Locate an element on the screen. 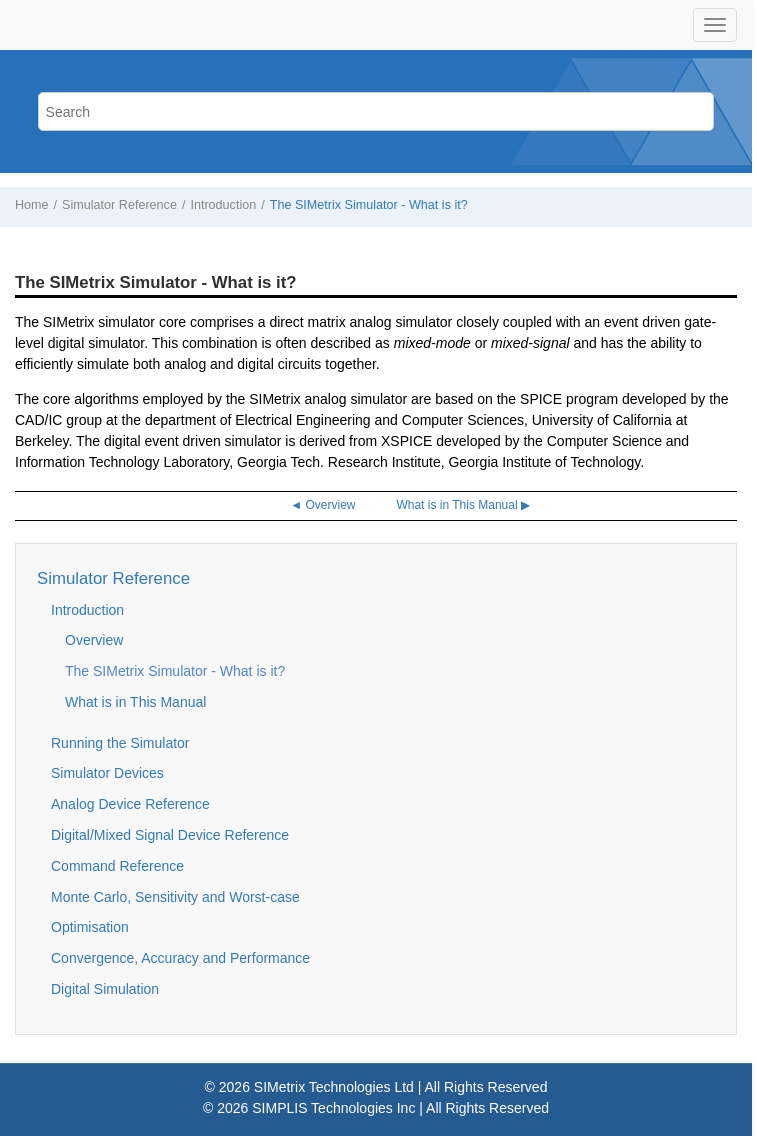 The width and height of the screenshot is (757, 1136). Command Reference is located at coordinates (117, 866).